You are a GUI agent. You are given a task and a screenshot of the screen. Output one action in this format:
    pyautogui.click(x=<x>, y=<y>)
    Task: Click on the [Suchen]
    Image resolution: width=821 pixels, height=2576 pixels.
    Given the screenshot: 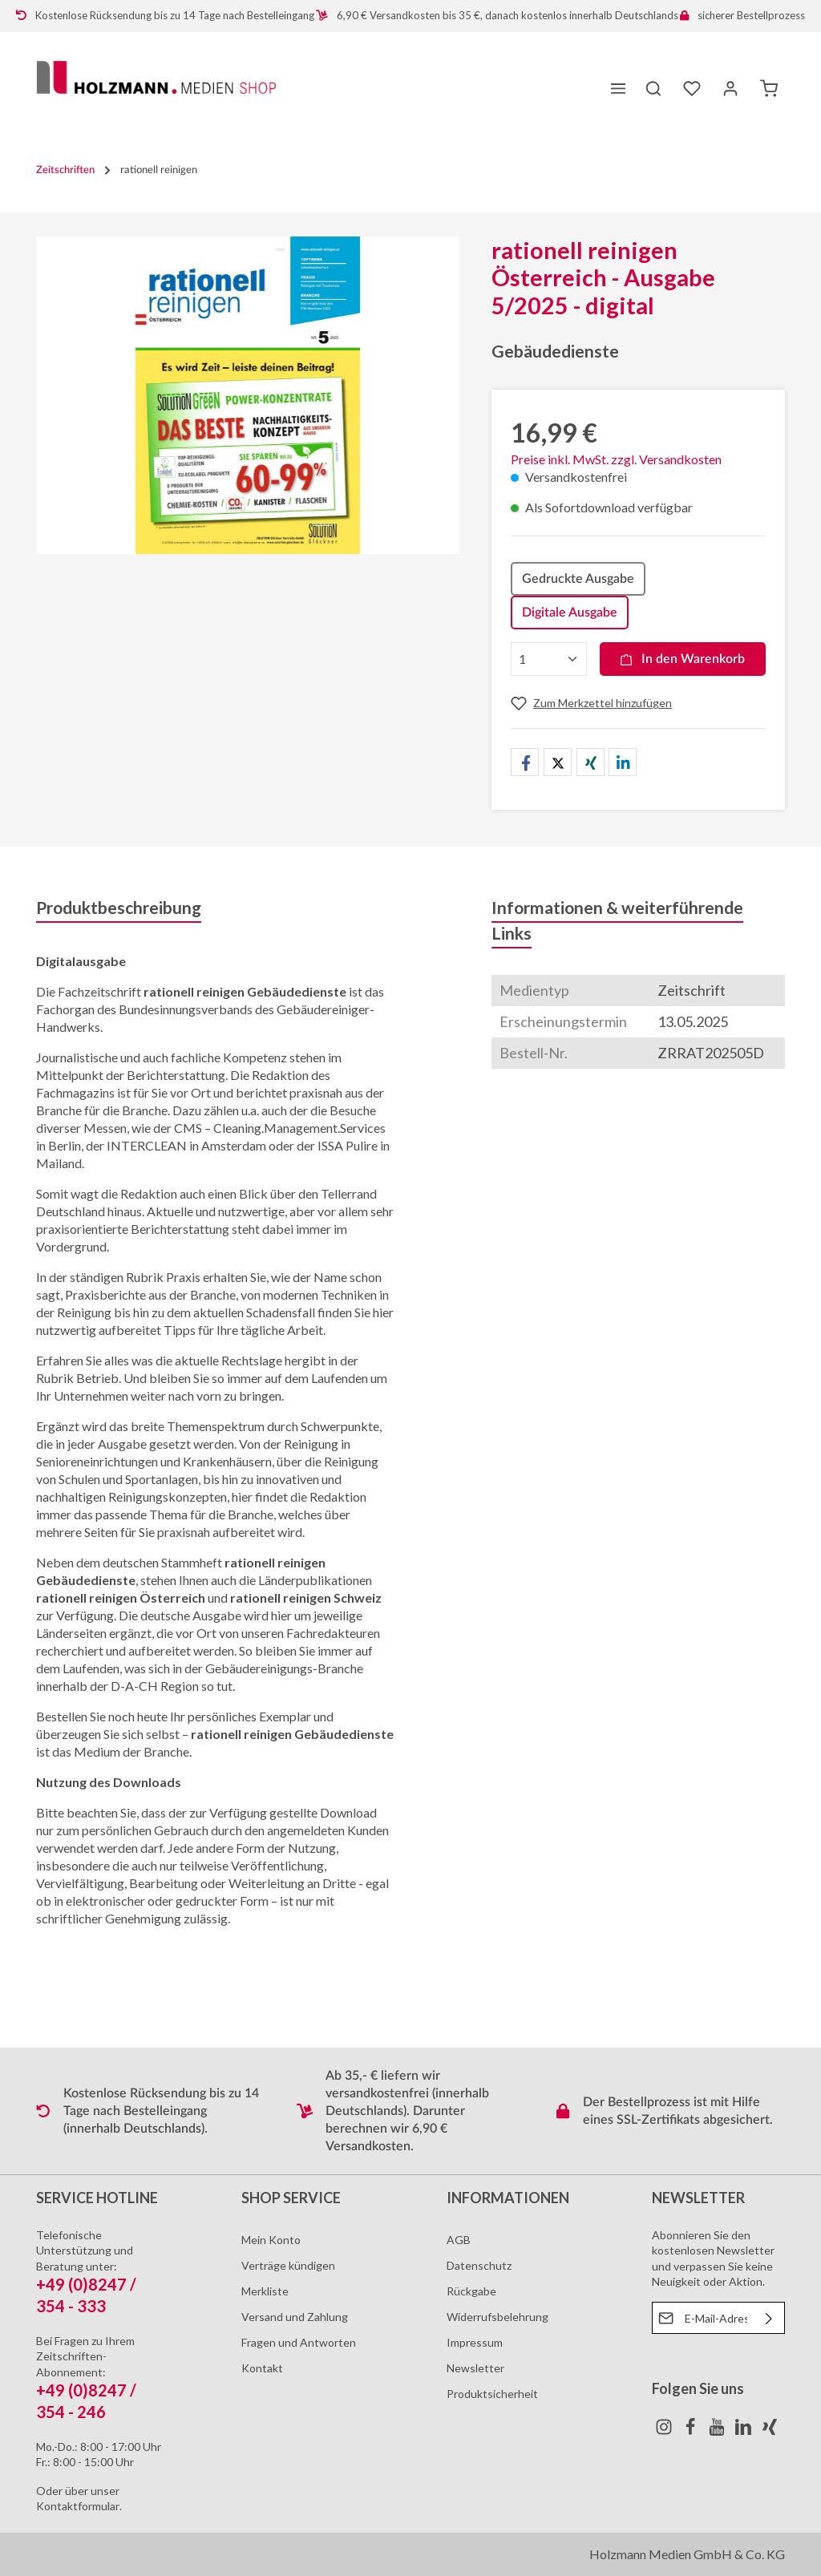 What is the action you would take?
    pyautogui.click(x=653, y=88)
    